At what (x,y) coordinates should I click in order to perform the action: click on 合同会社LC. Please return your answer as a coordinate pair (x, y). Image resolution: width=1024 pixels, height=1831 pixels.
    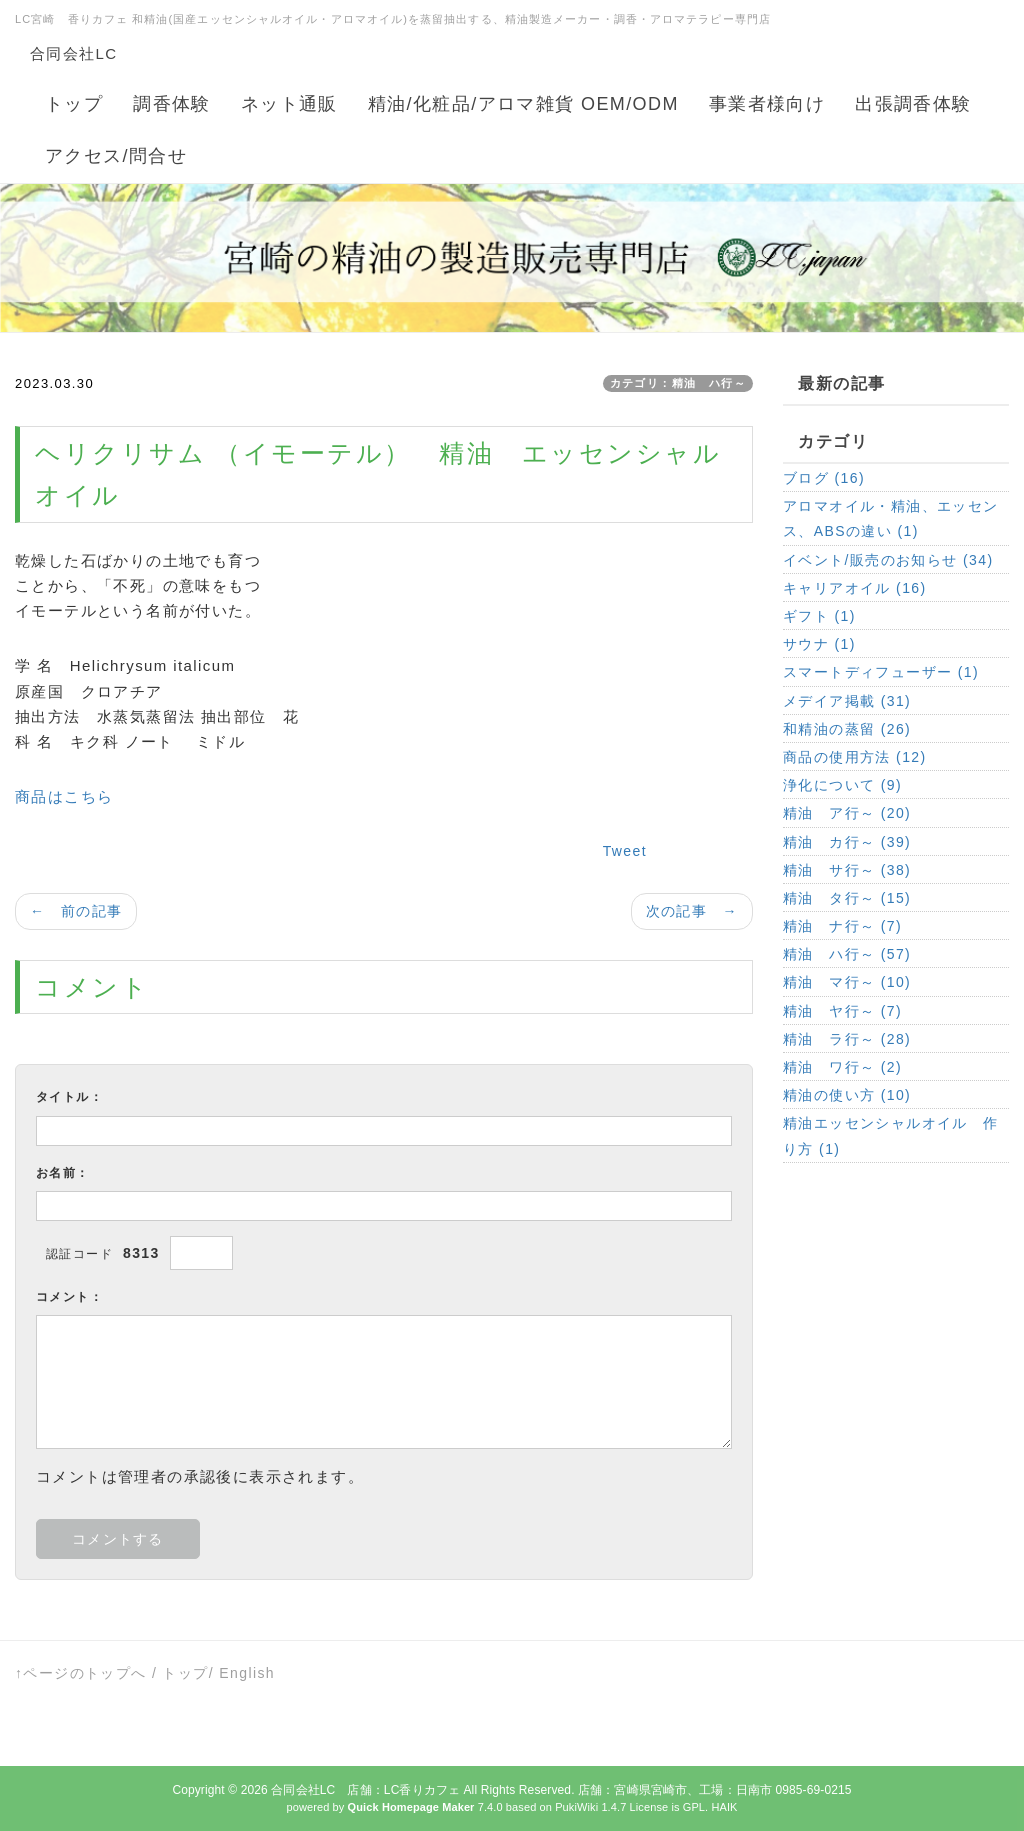
    Looking at the image, I should click on (74, 53).